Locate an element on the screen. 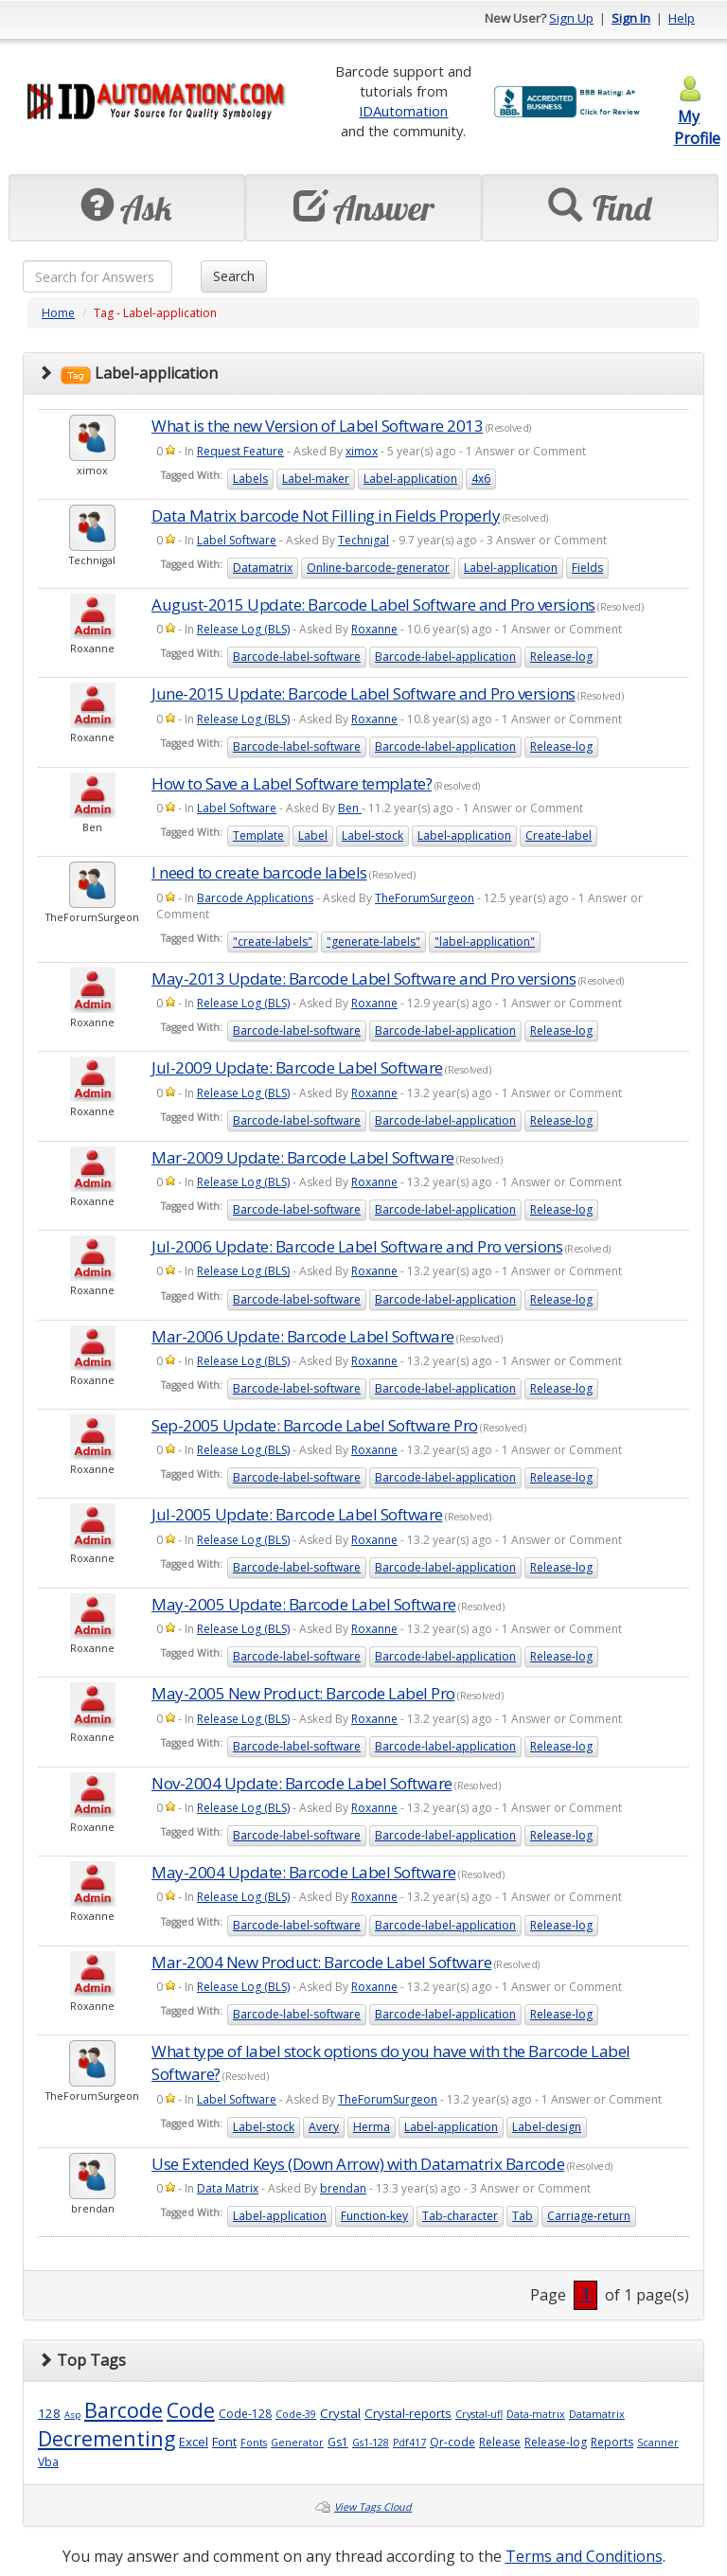  Data Matrix barcode Not Filling in Fields Properly is located at coordinates (325, 515).